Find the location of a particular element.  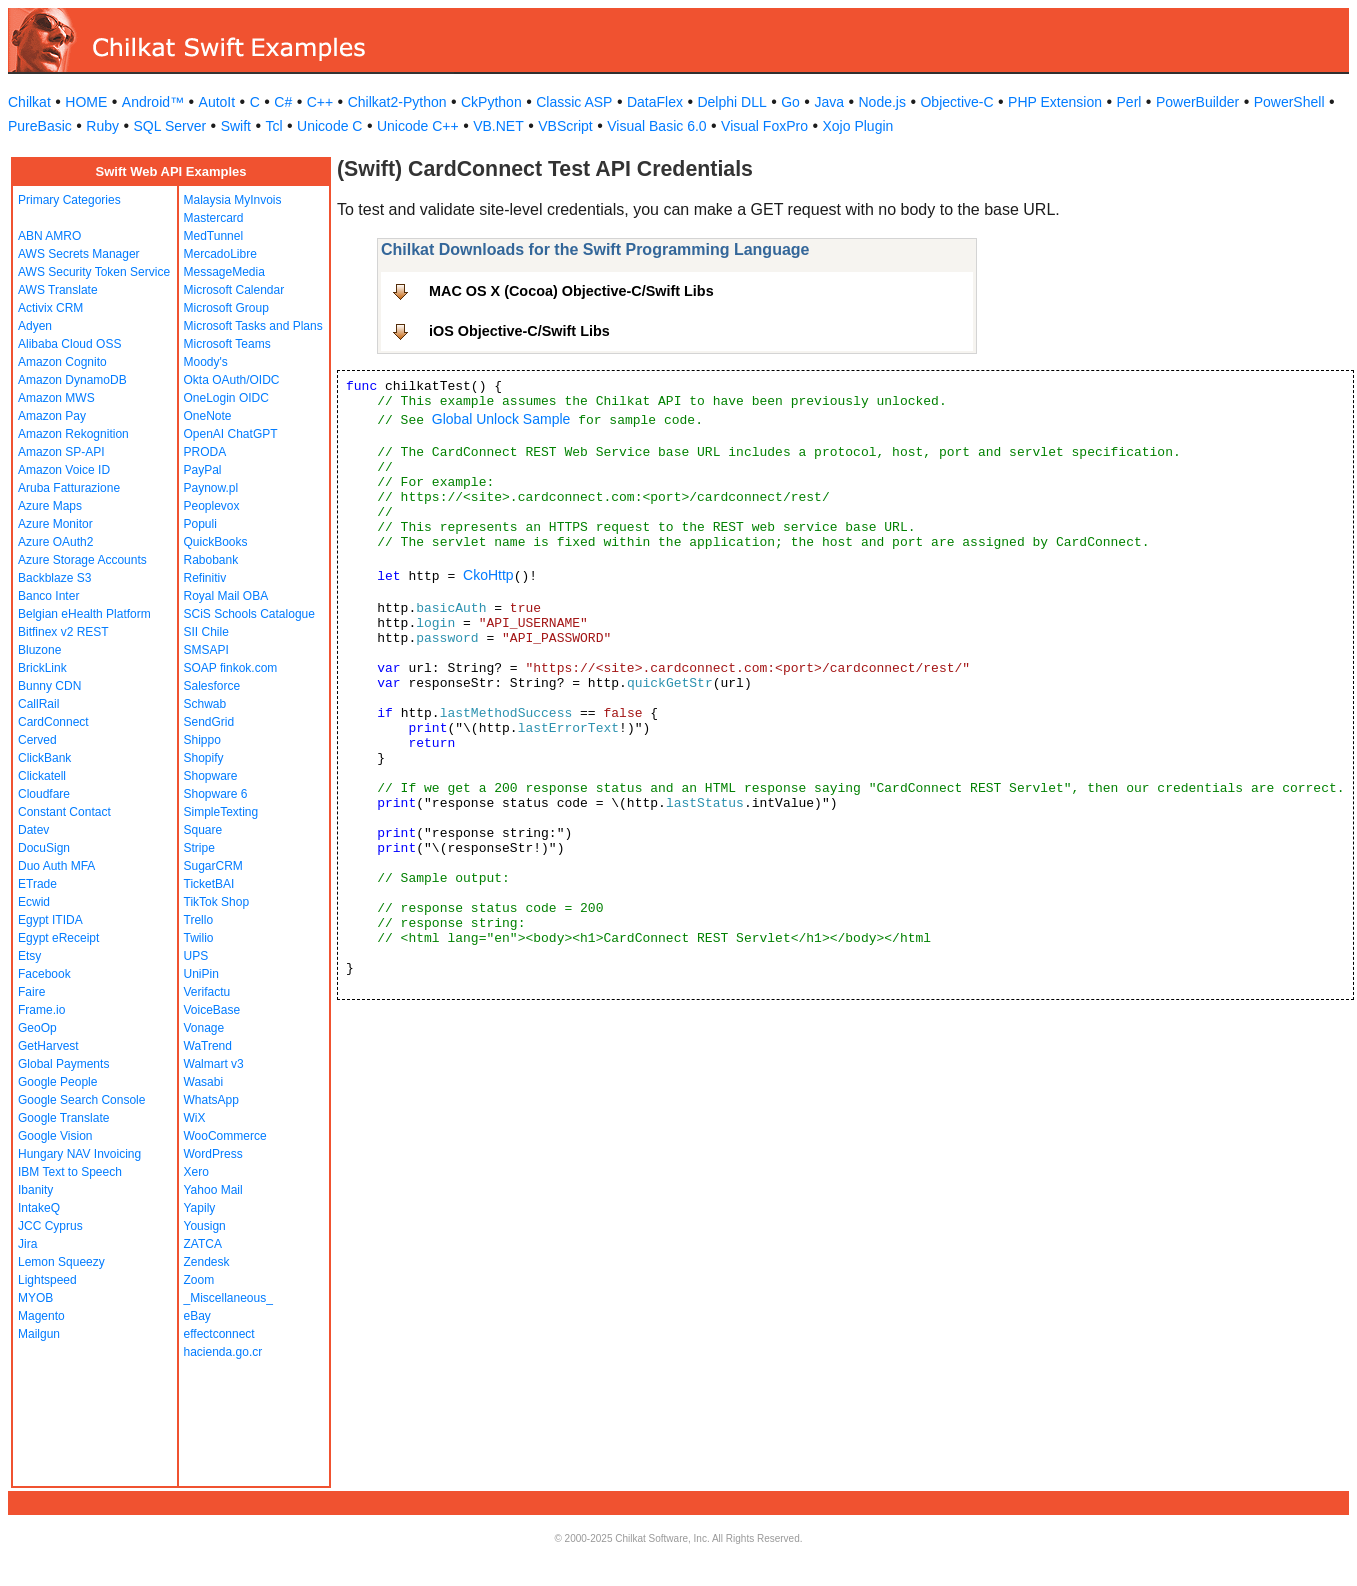

Swift is located at coordinates (236, 126).